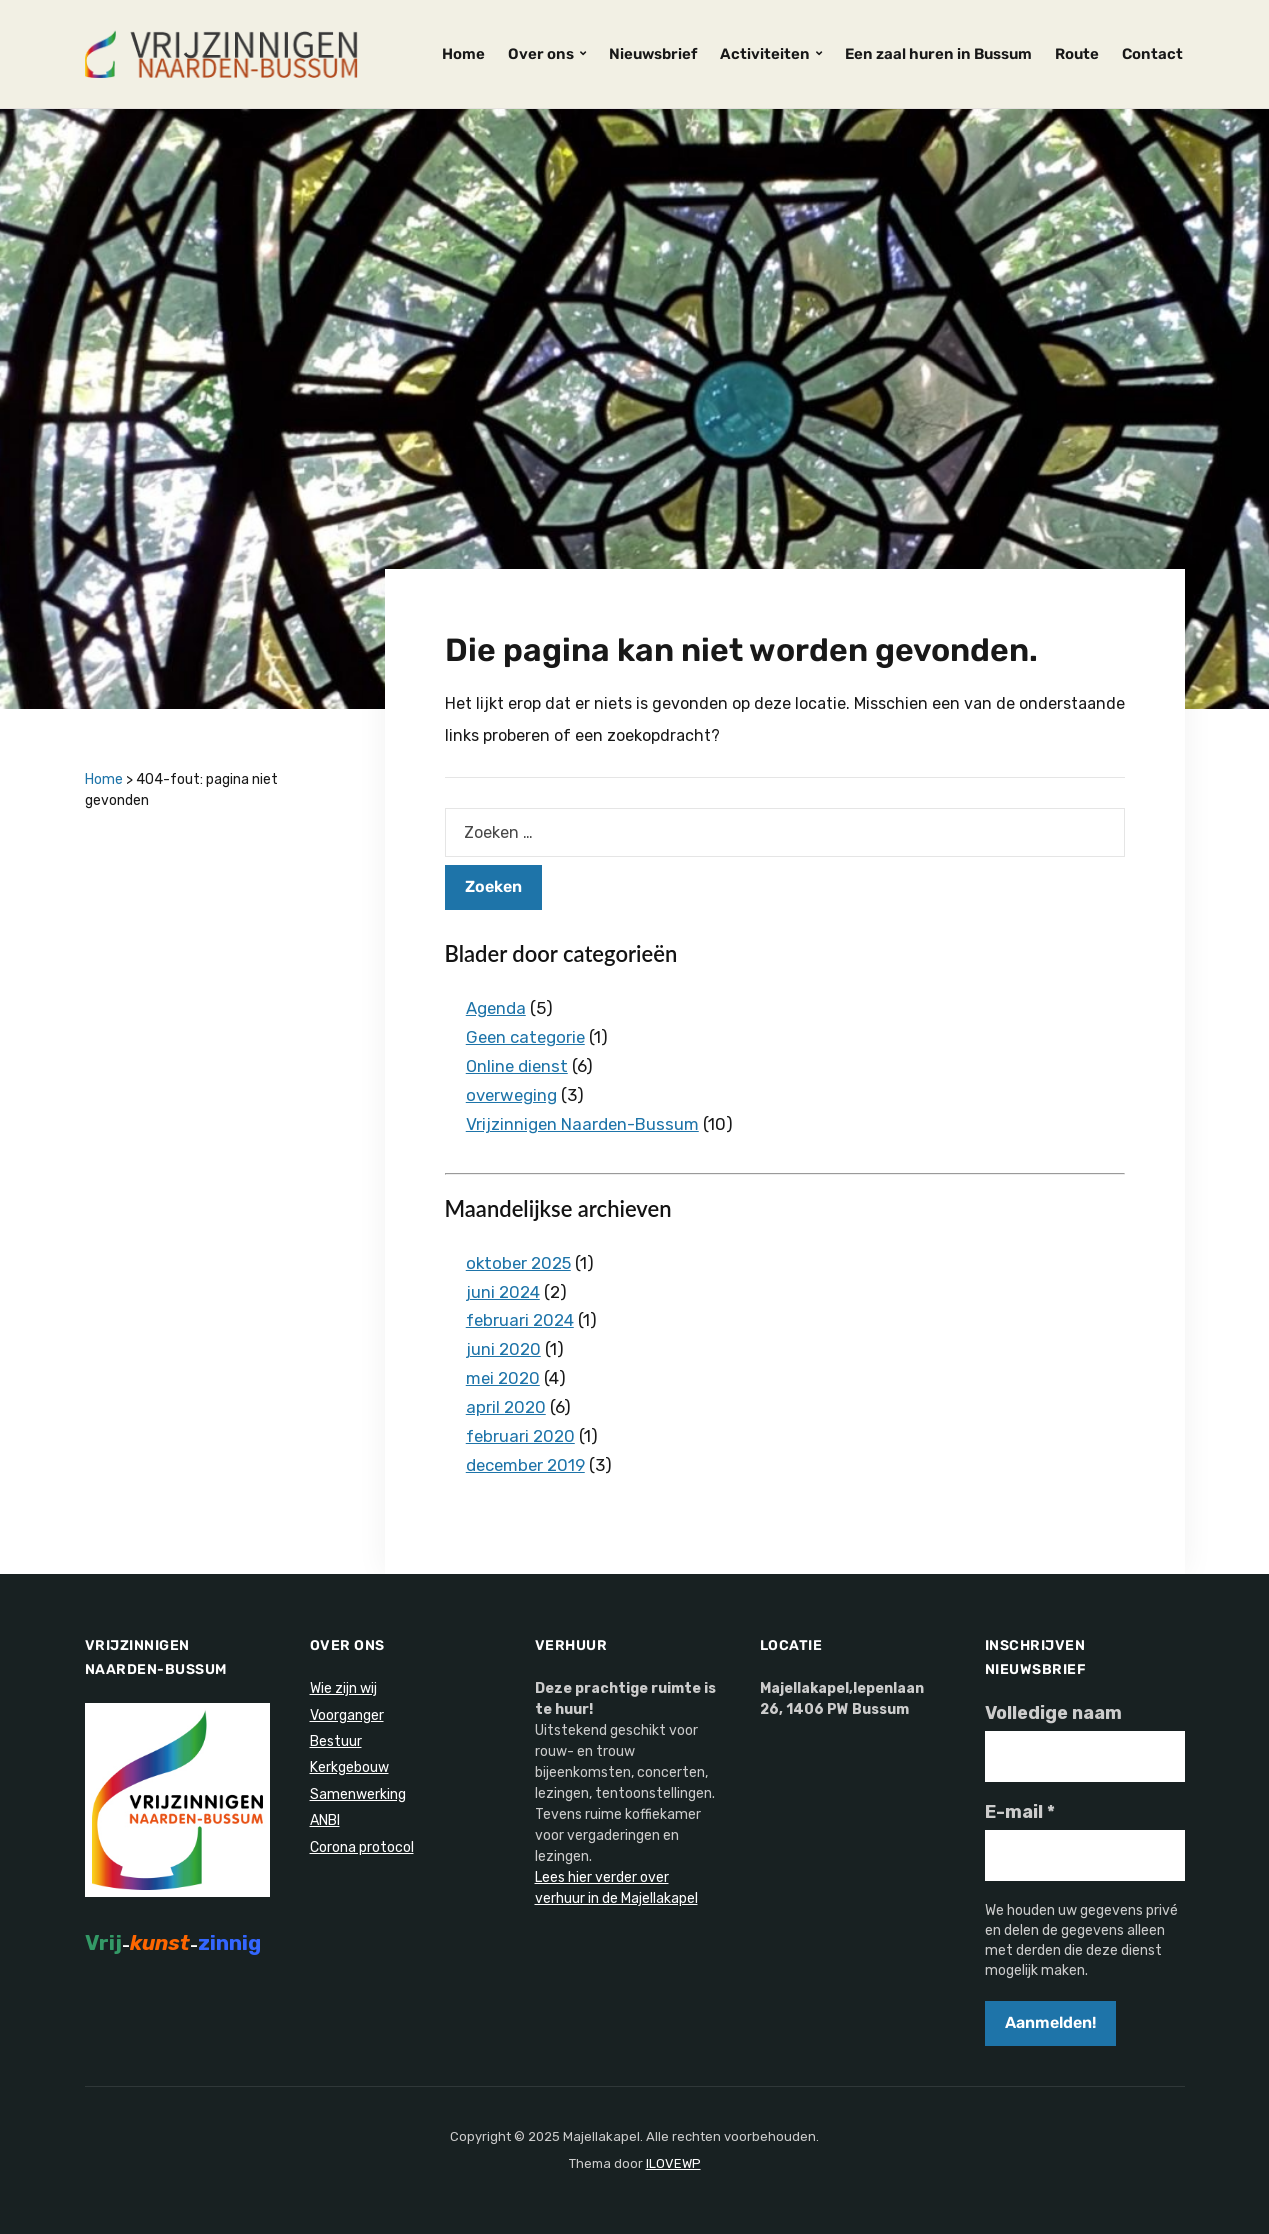 The height and width of the screenshot is (2234, 1269). Describe the element at coordinates (527, 1465) in the screenshot. I see `december 2019` at that location.